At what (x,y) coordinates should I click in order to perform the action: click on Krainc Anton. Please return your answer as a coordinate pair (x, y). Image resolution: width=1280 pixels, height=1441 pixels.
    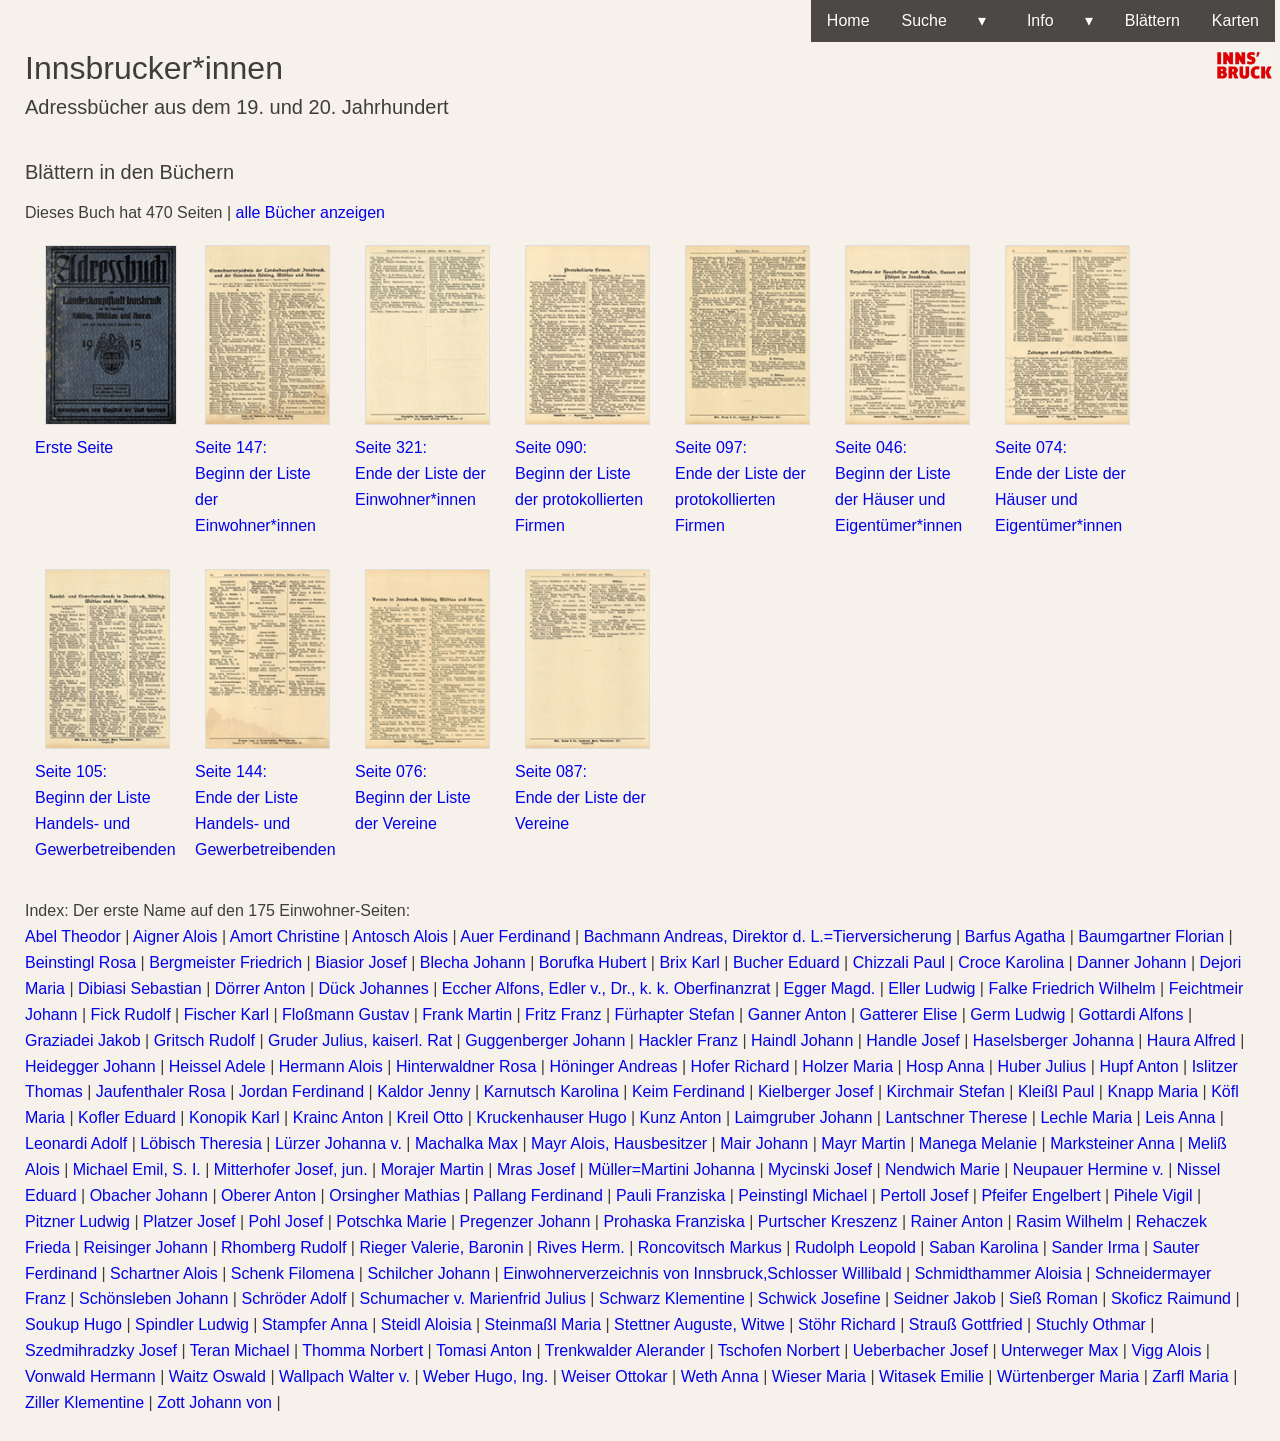
    Looking at the image, I should click on (338, 1117).